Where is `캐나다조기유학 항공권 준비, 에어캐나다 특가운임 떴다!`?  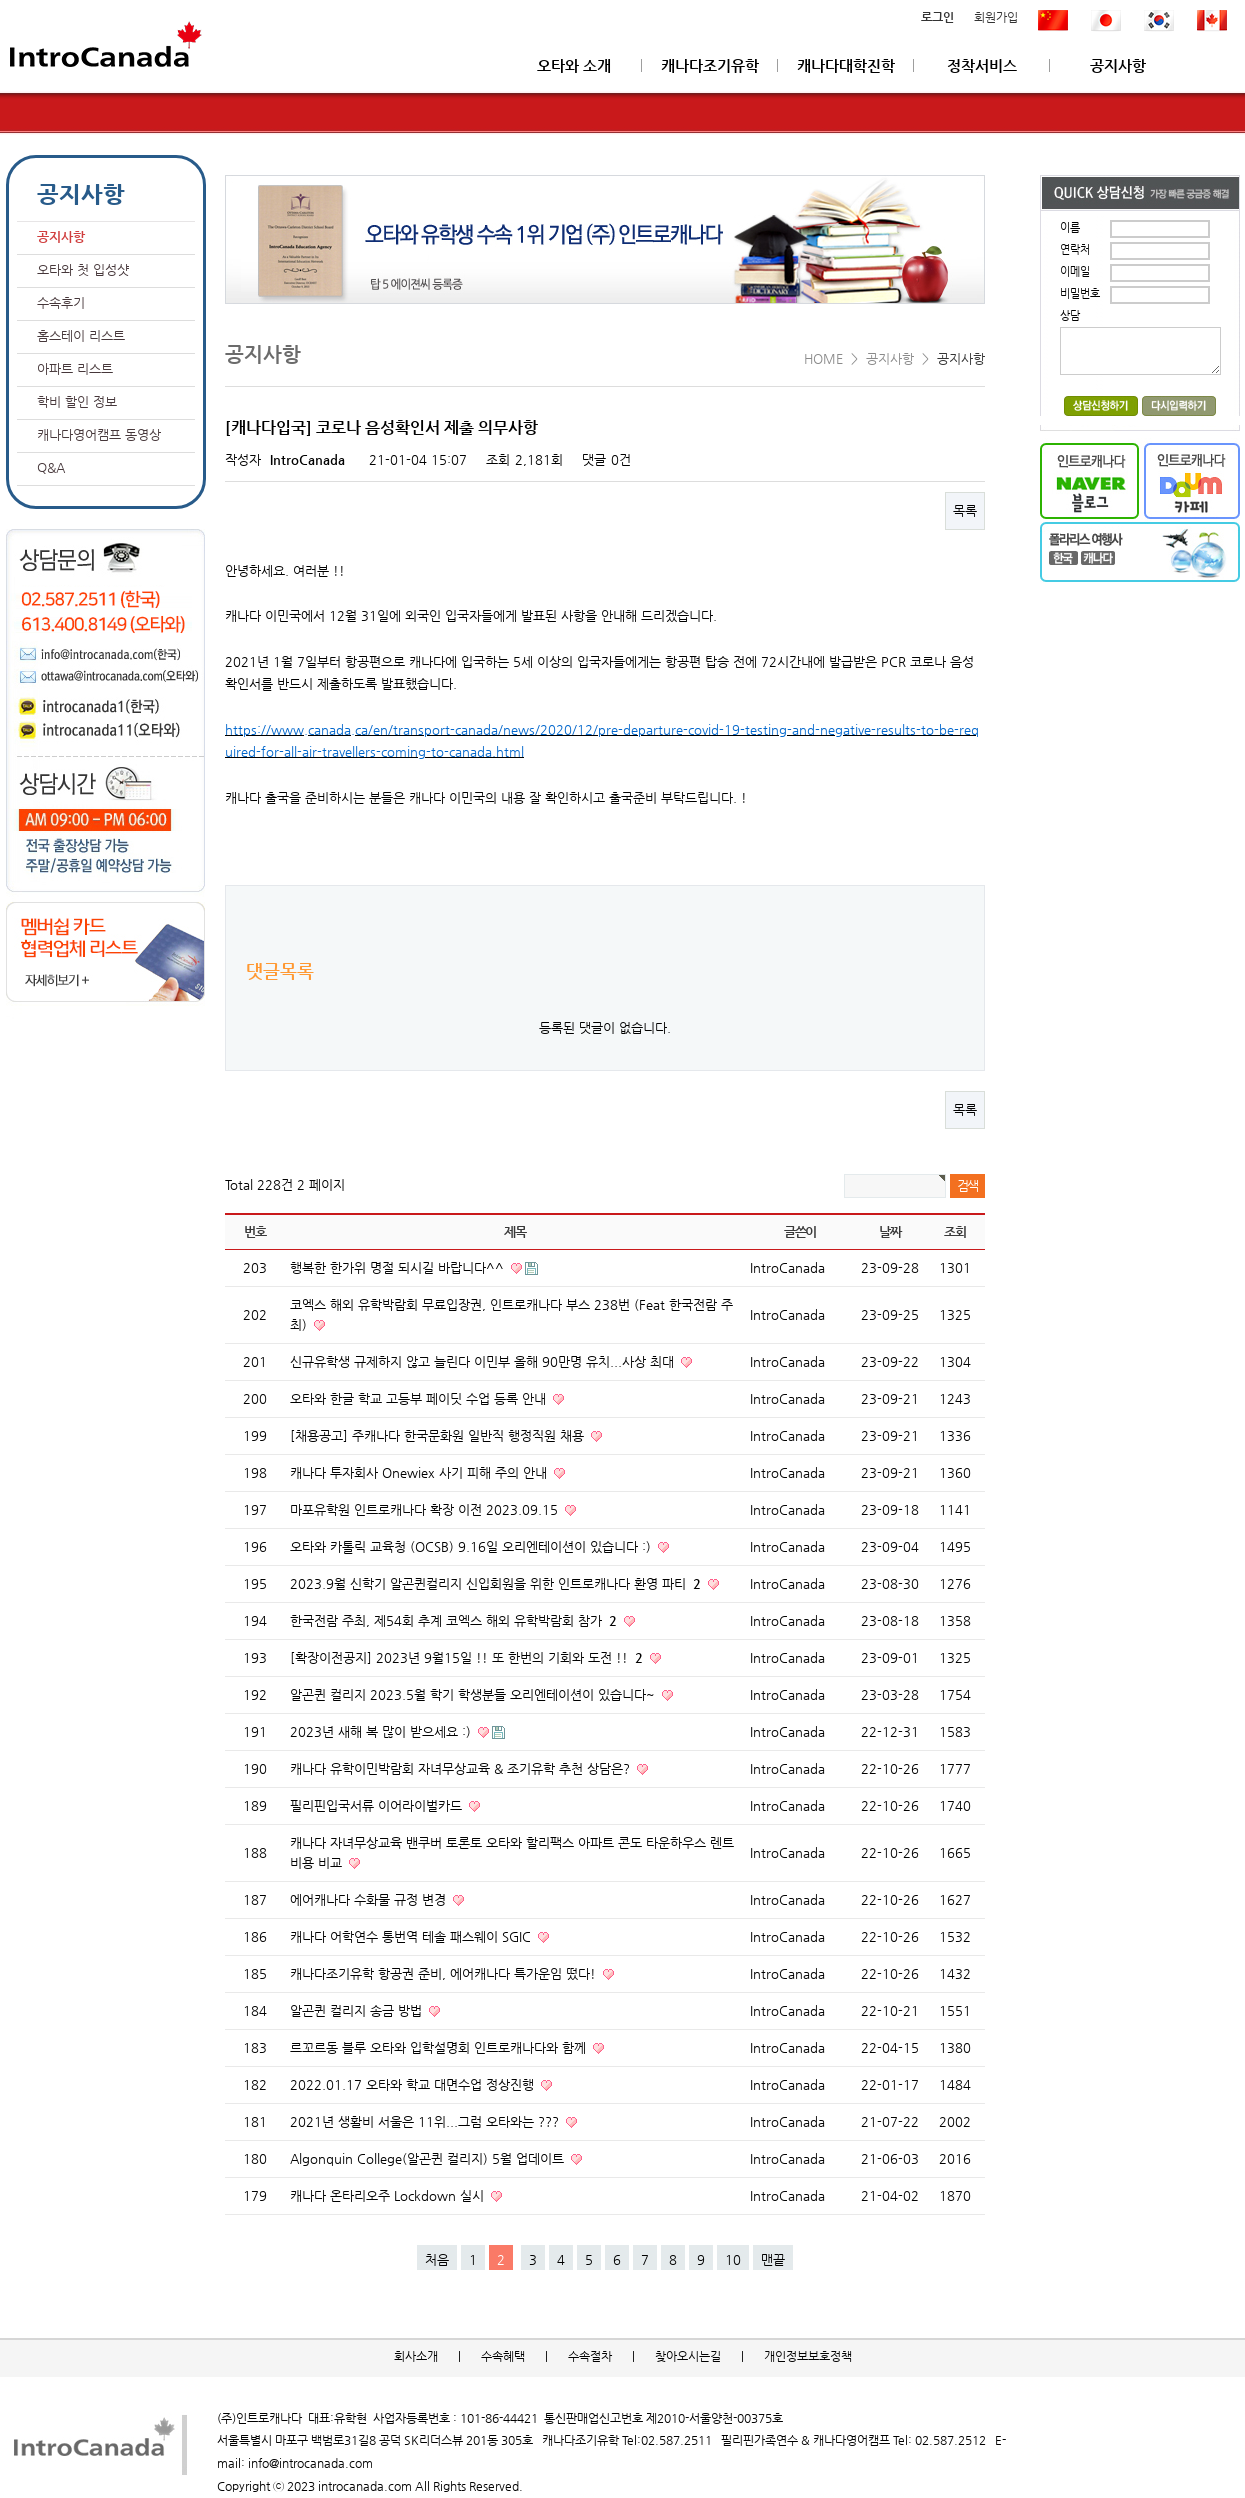 캐나다조기유학 항공권 준비, 에어캐나다 특가운임 떴다! is located at coordinates (445, 1973).